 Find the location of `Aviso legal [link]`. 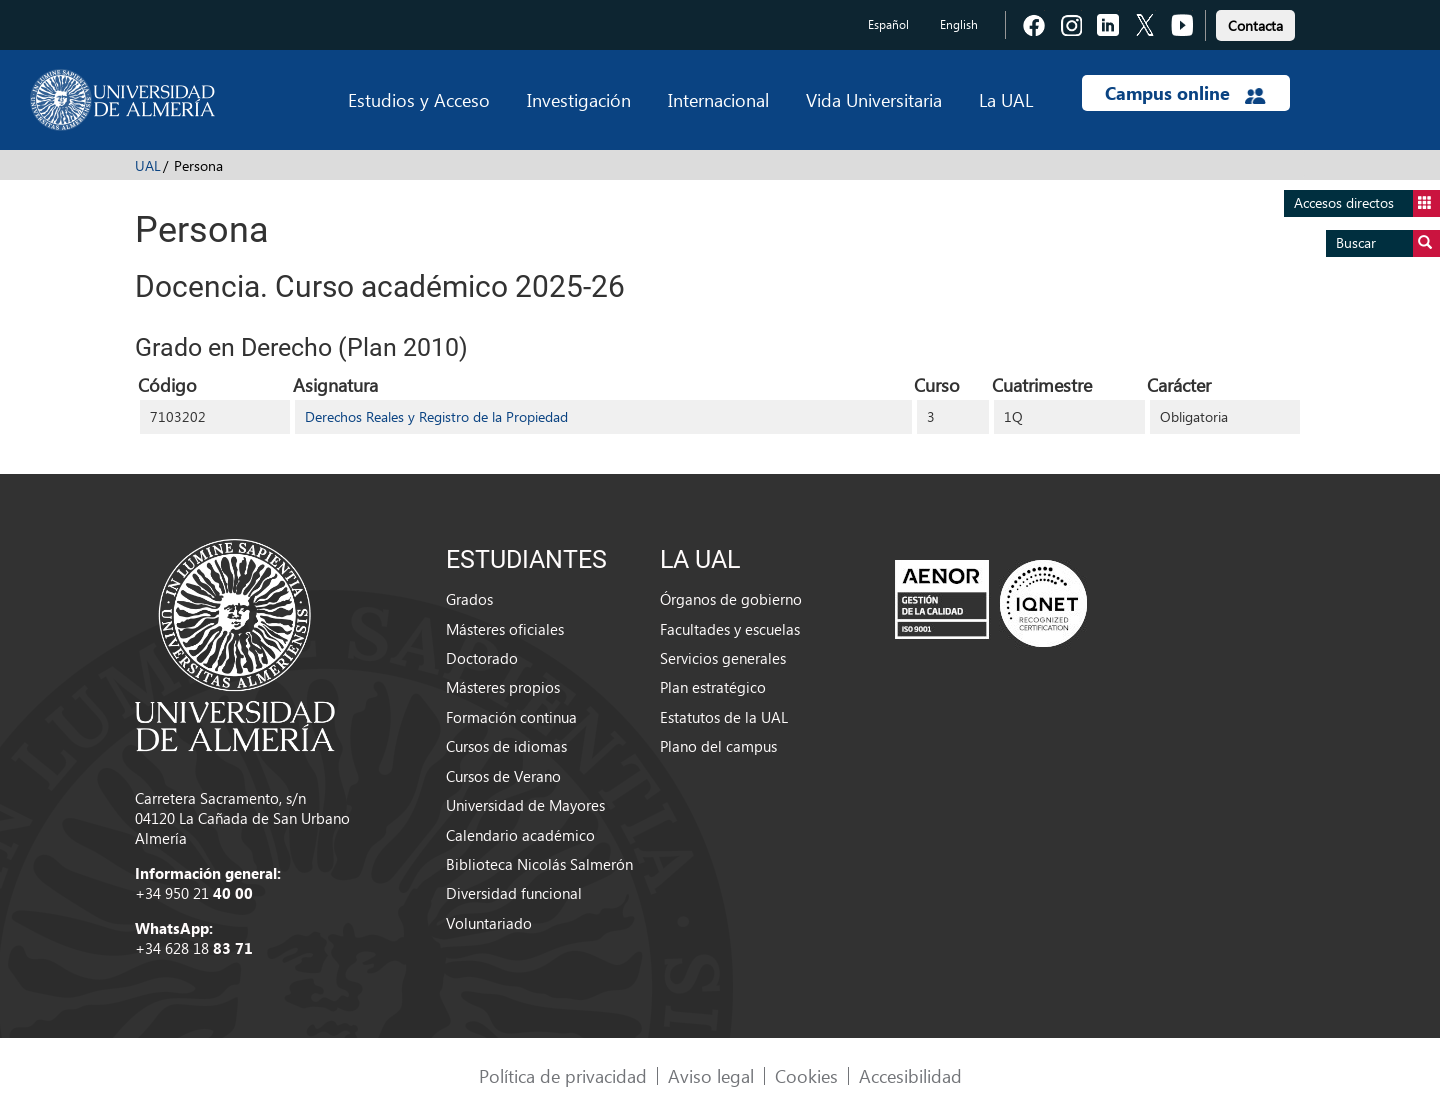

Aviso legal [link] is located at coordinates (711, 1075).